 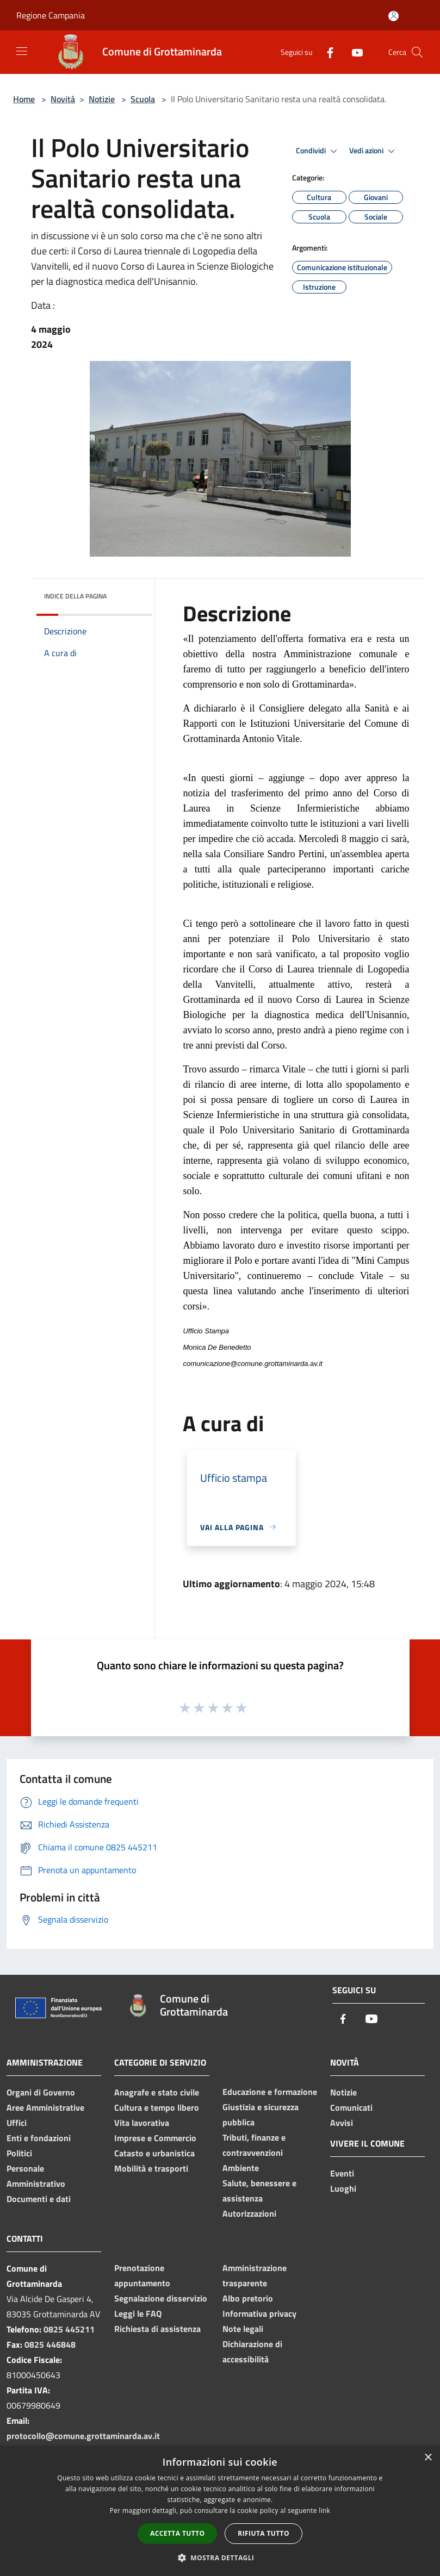 What do you see at coordinates (240, 2167) in the screenshot?
I see `Ambiente` at bounding box center [240, 2167].